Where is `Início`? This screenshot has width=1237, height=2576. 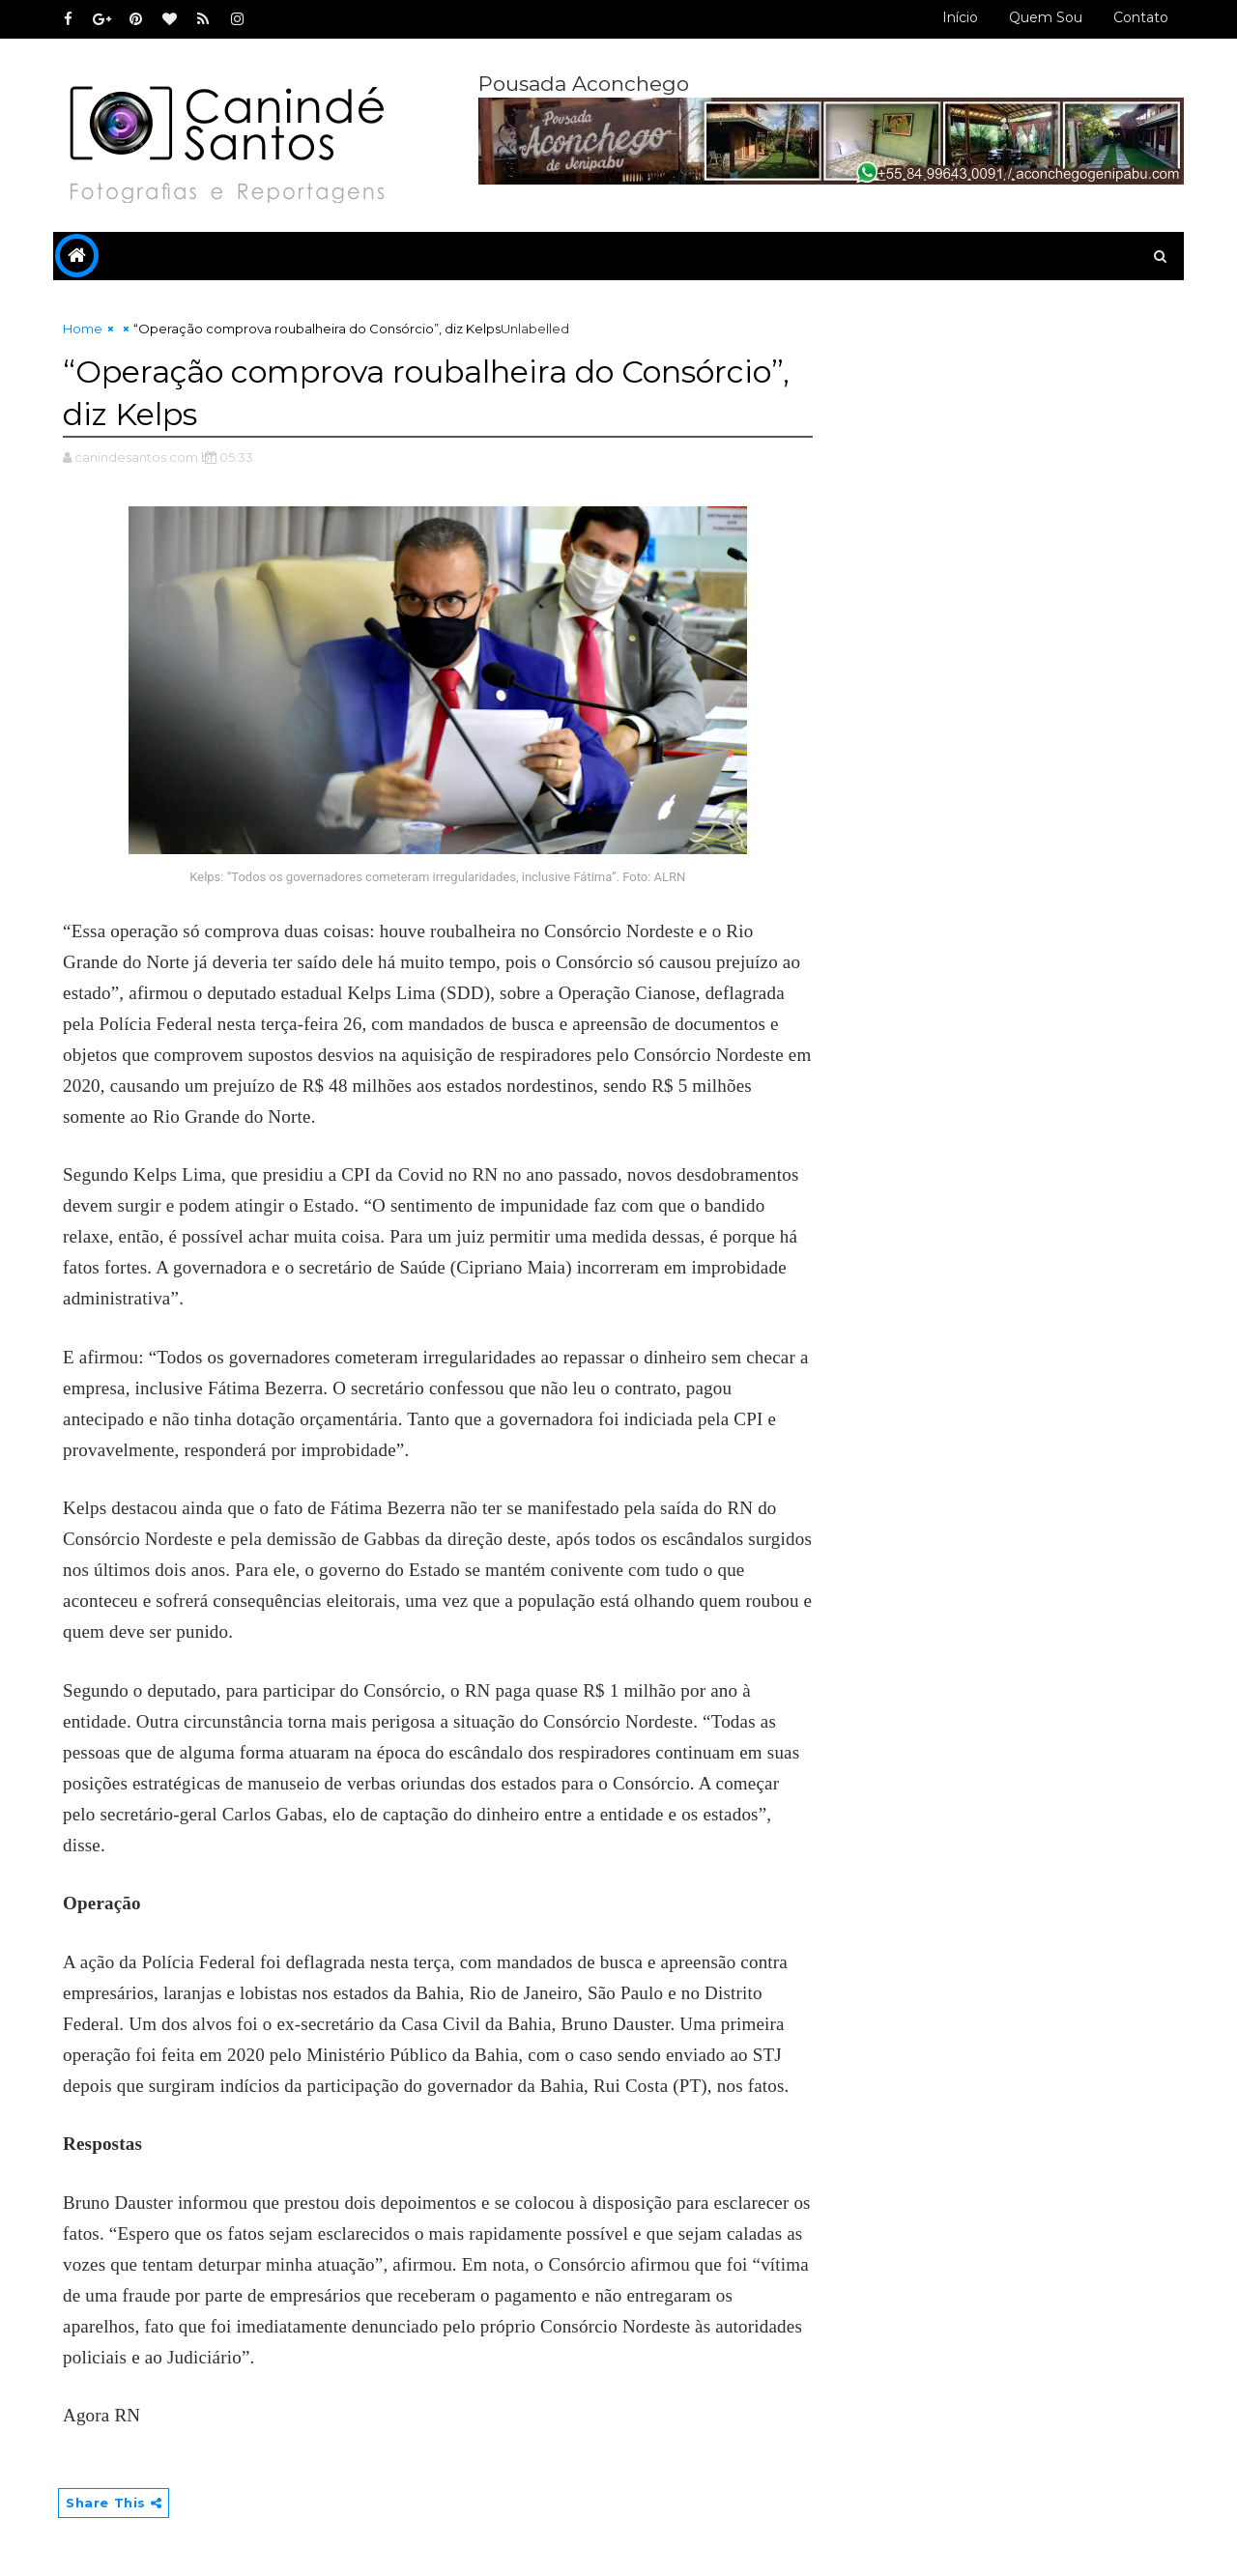 Início is located at coordinates (960, 17).